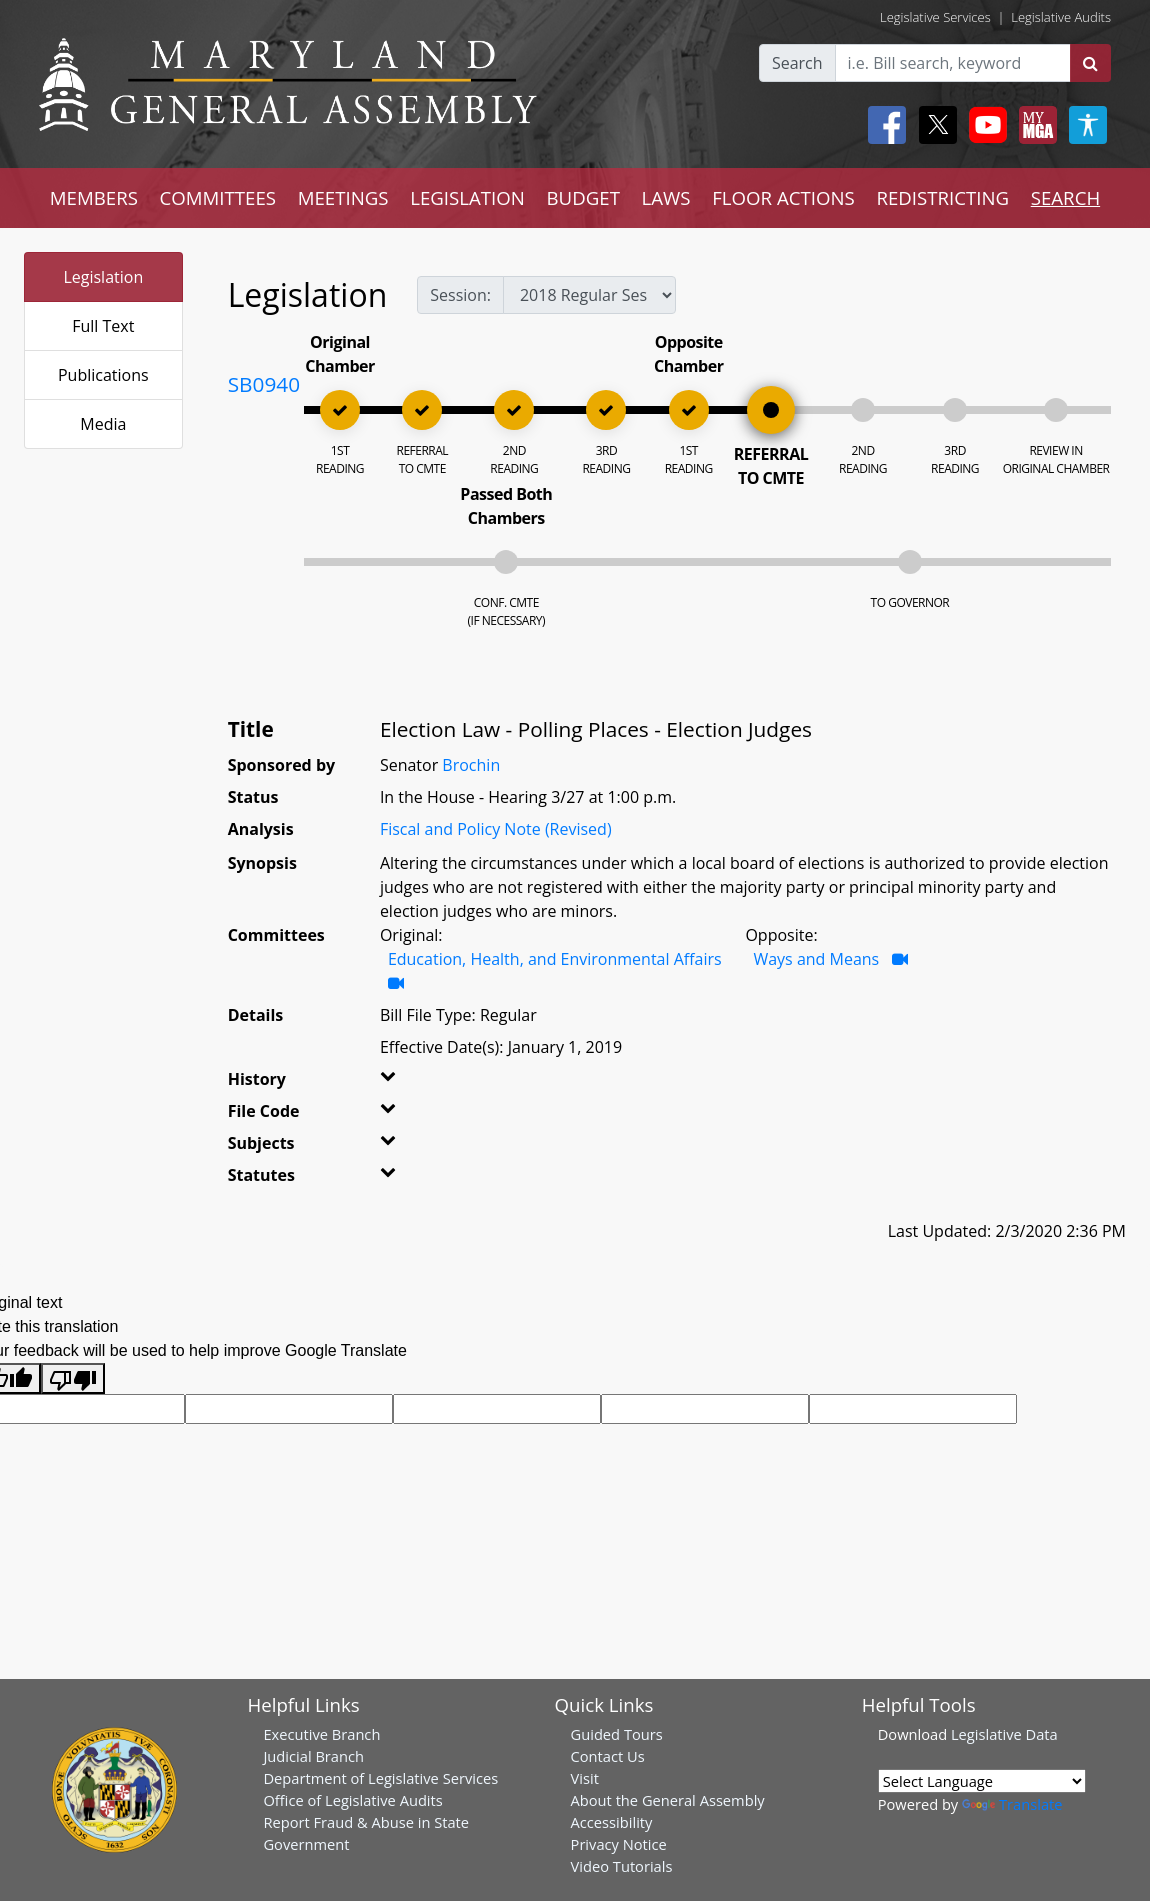 The height and width of the screenshot is (1901, 1150). Describe the element at coordinates (103, 375) in the screenshot. I see `Publications` at that location.